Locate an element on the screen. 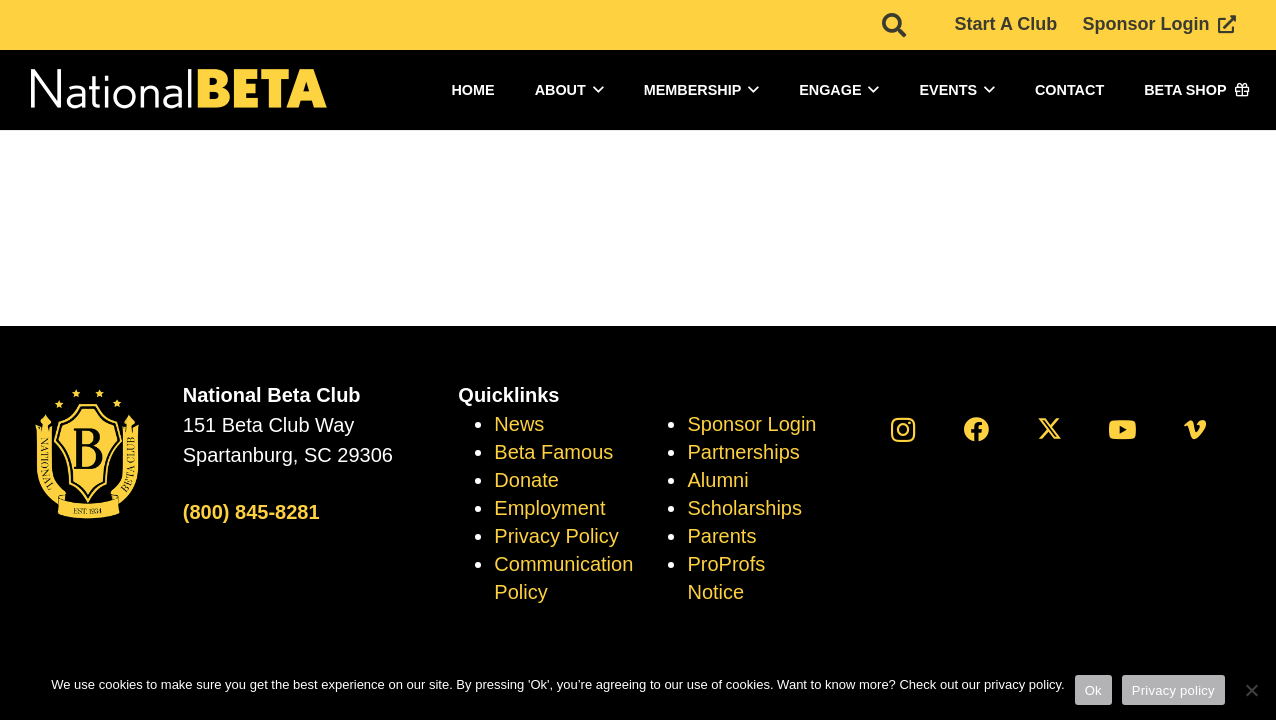  Beta Famous is located at coordinates (553, 452).